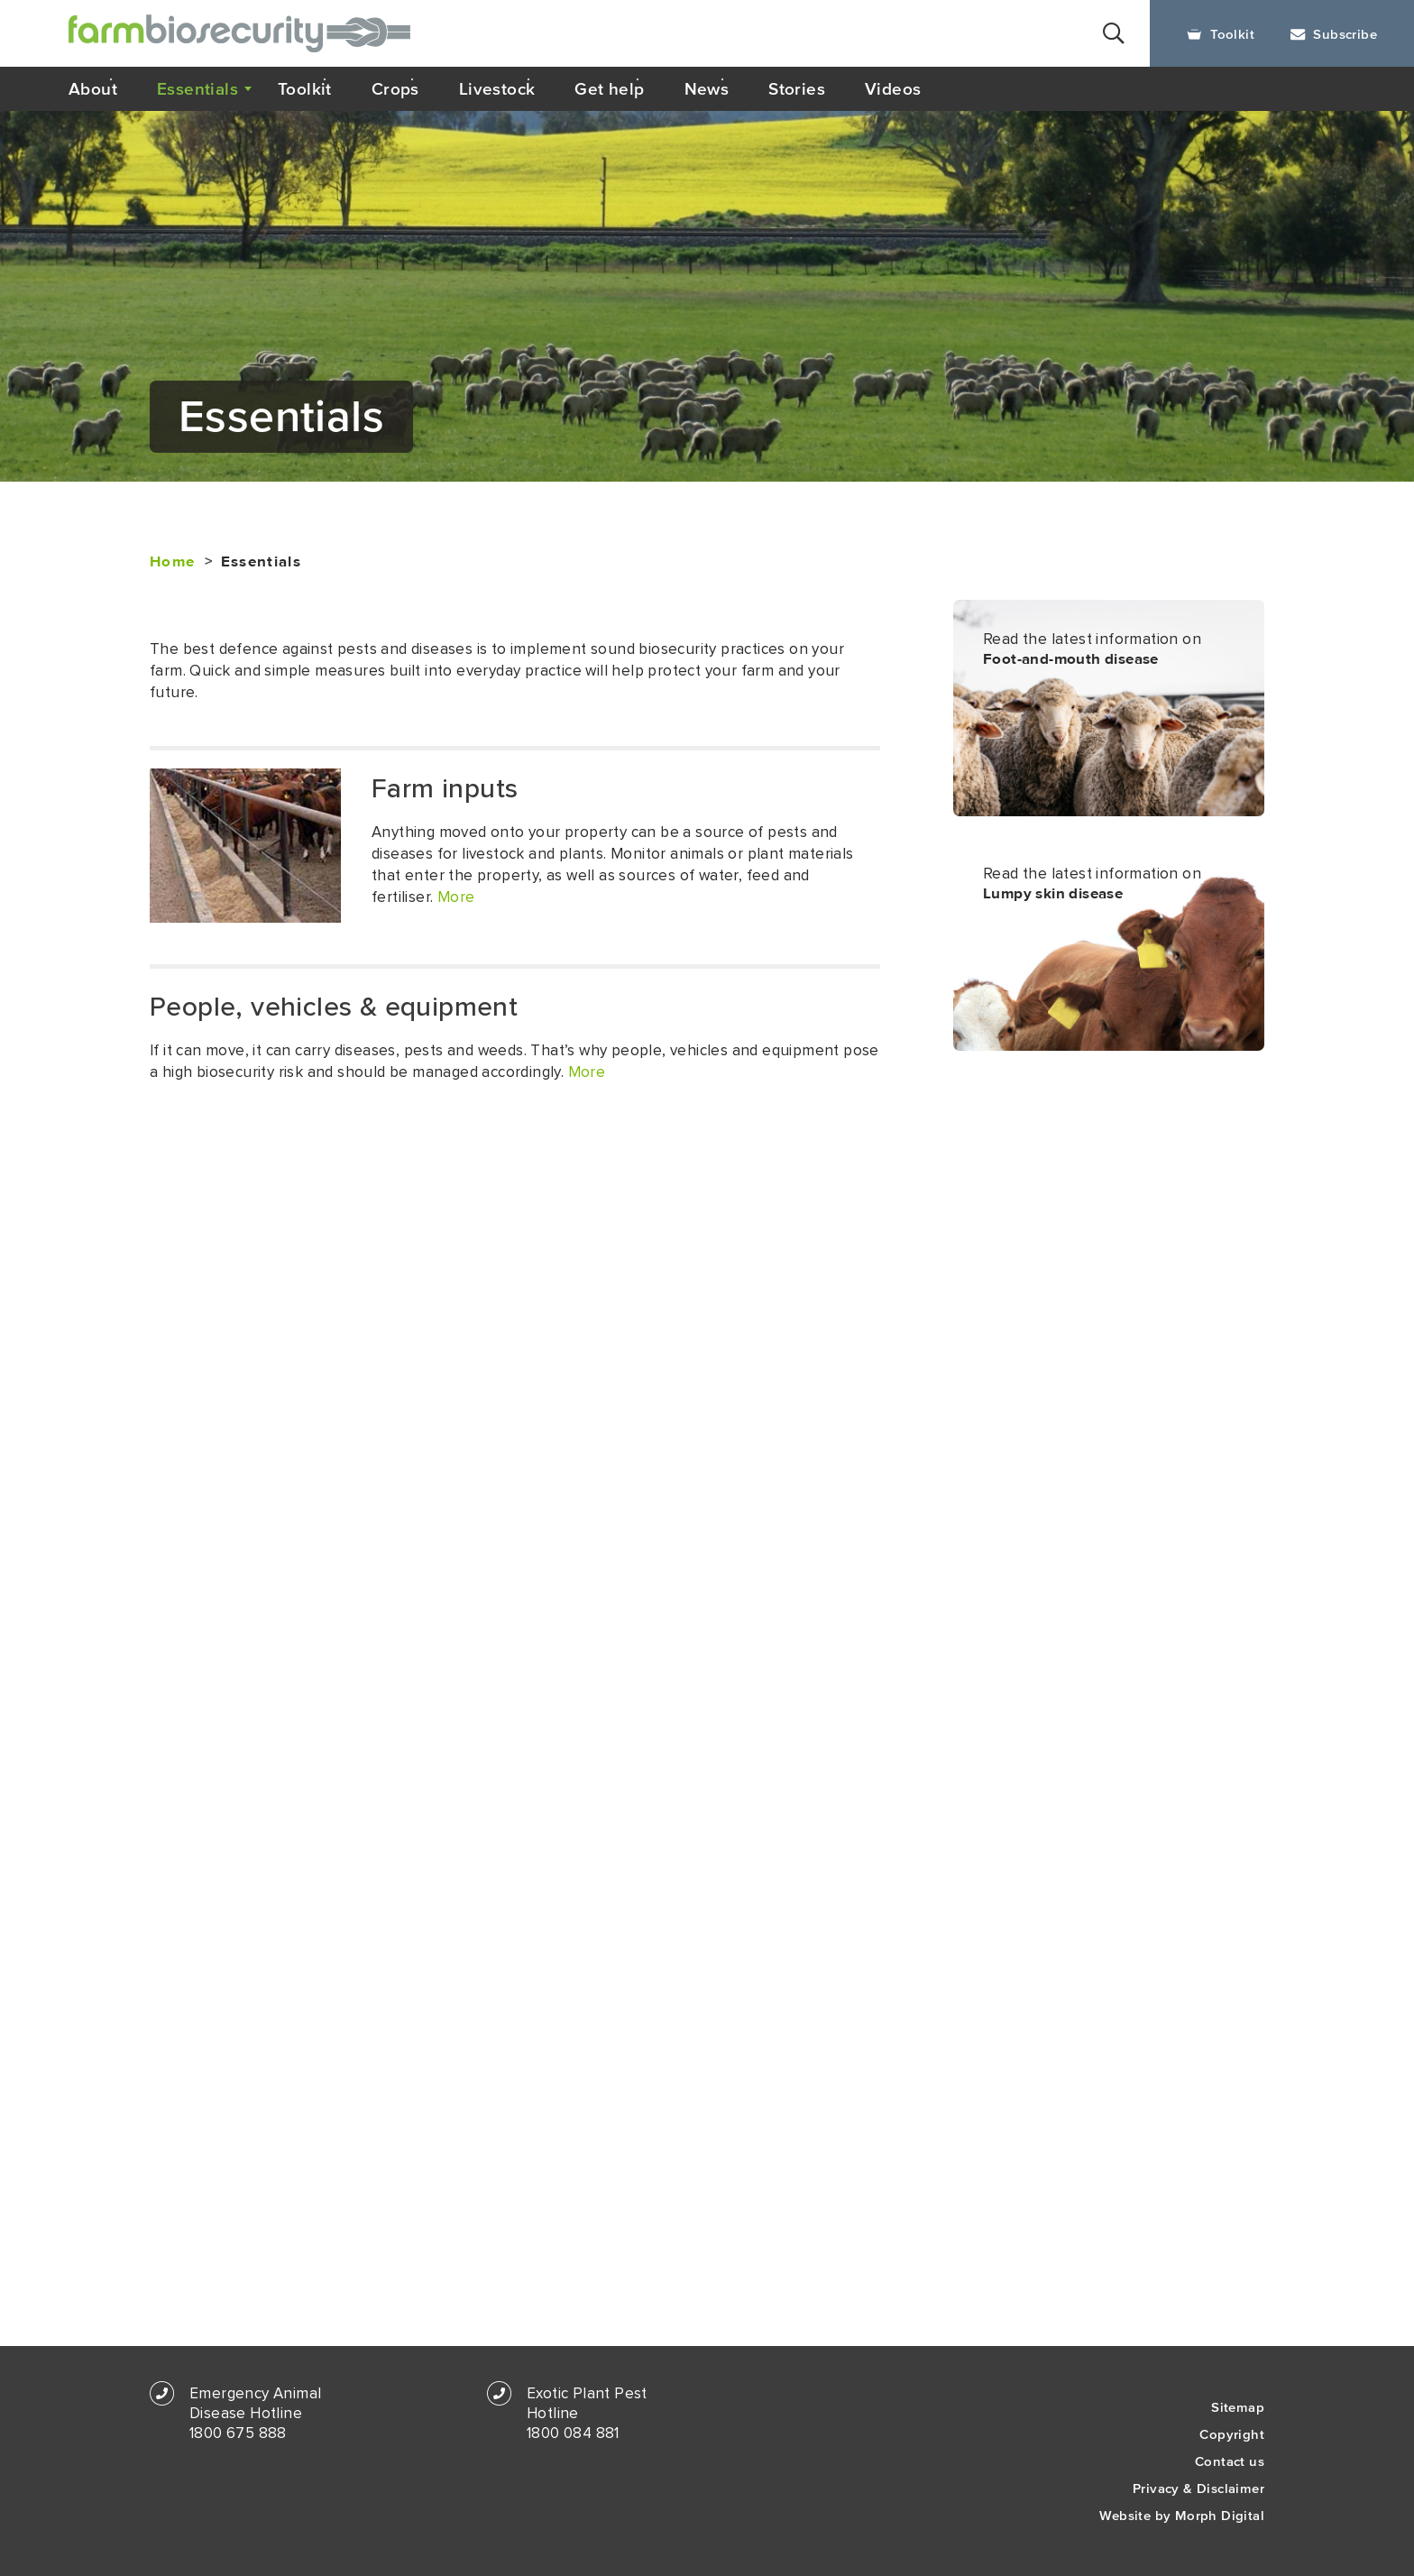 Image resolution: width=1414 pixels, height=2576 pixels. Describe the element at coordinates (707, 88) in the screenshot. I see `News` at that location.